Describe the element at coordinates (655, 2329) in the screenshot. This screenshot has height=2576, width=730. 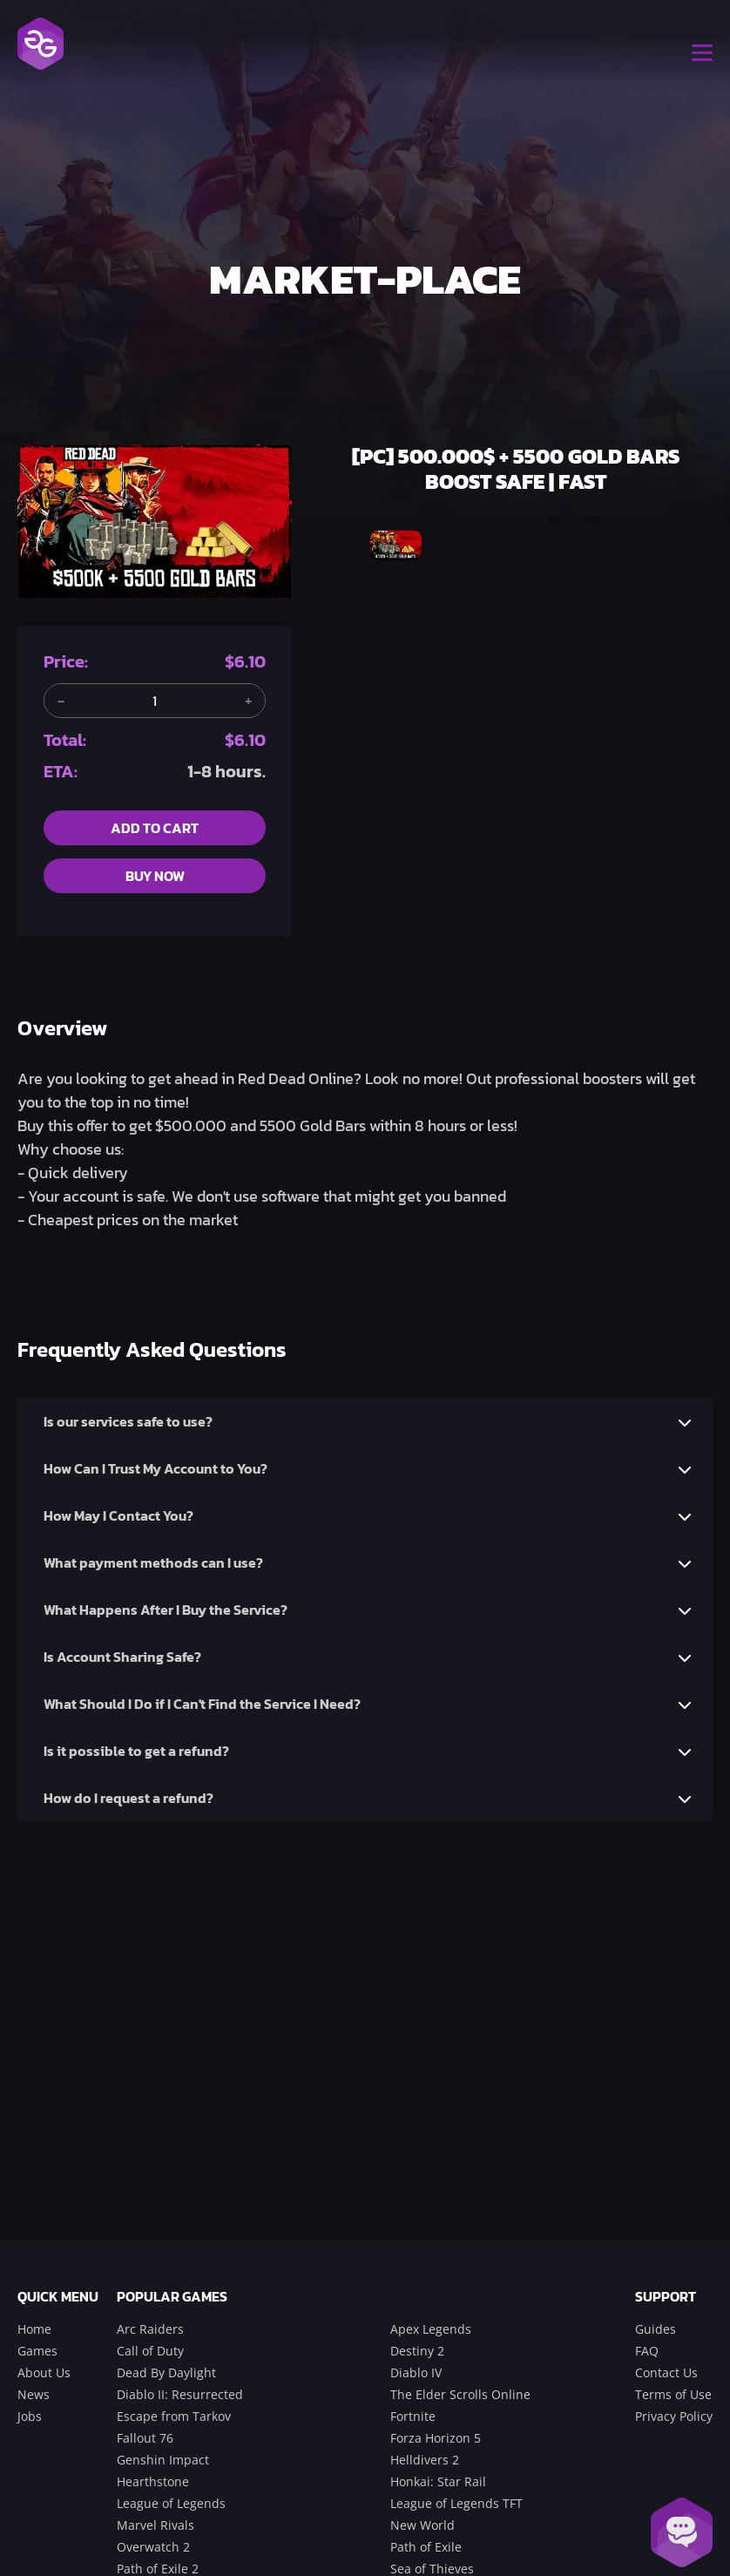
I see `Guides` at that location.